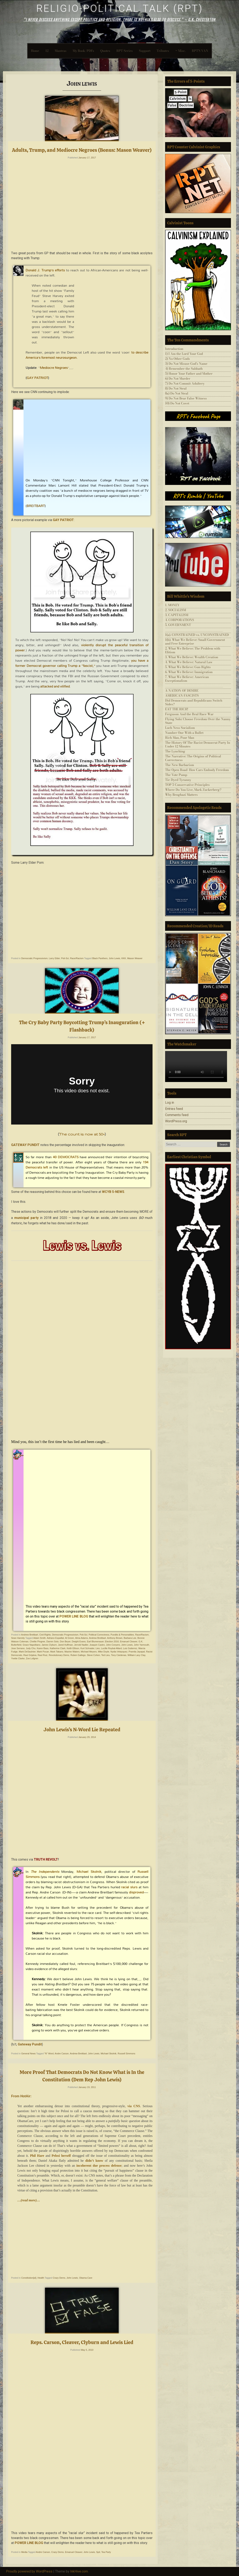 This screenshot has height=2576, width=239. What do you see at coordinates (97, 1645) in the screenshot?
I see `Joaquin Castro` at bounding box center [97, 1645].